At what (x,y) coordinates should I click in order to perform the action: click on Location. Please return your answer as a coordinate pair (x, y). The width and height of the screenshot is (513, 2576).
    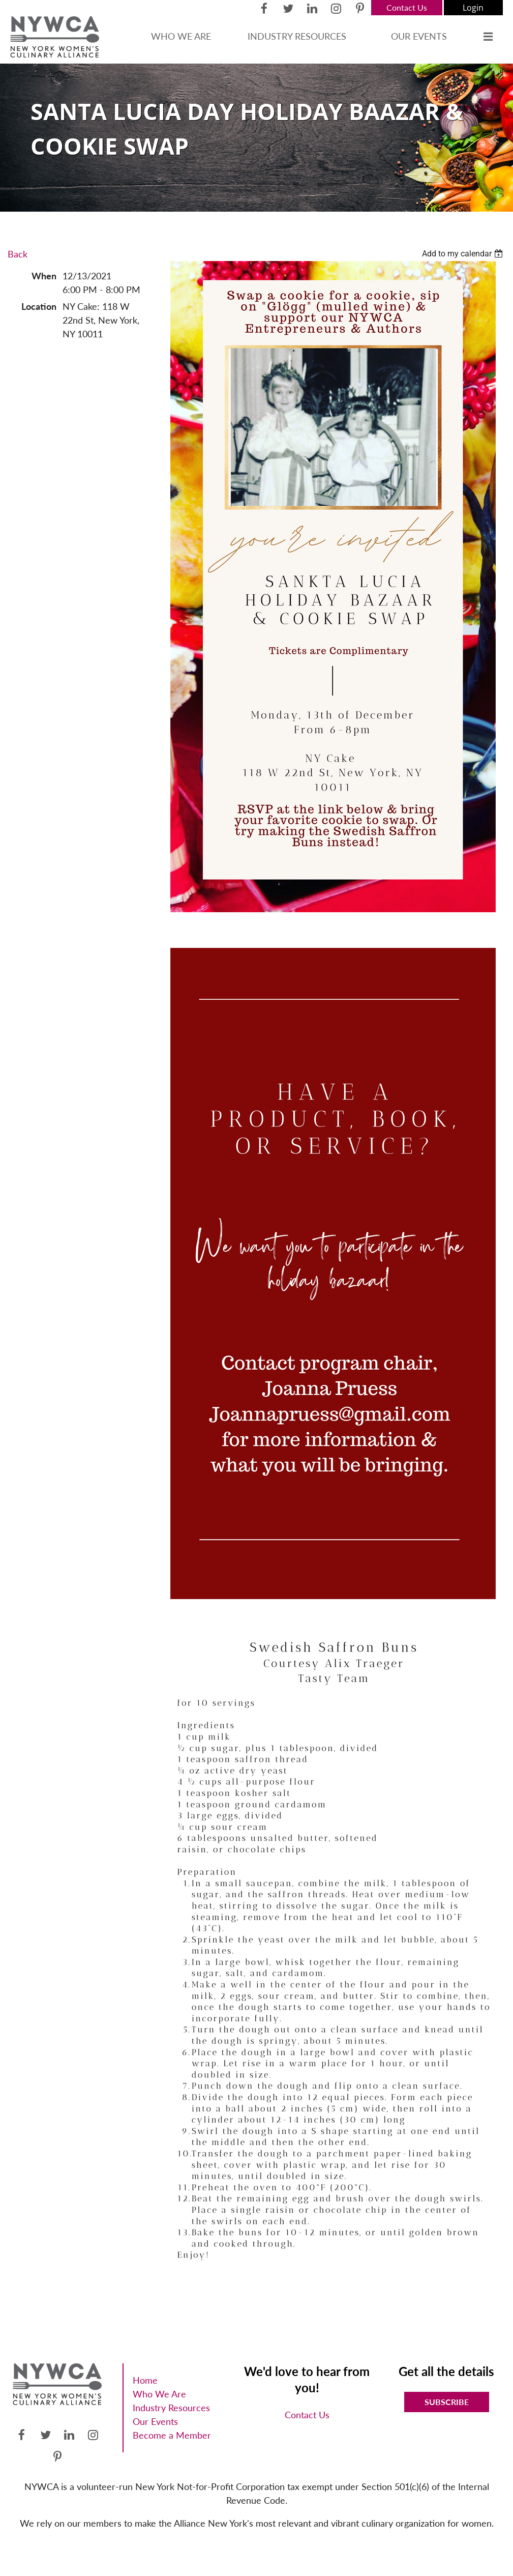
    Looking at the image, I should click on (38, 306).